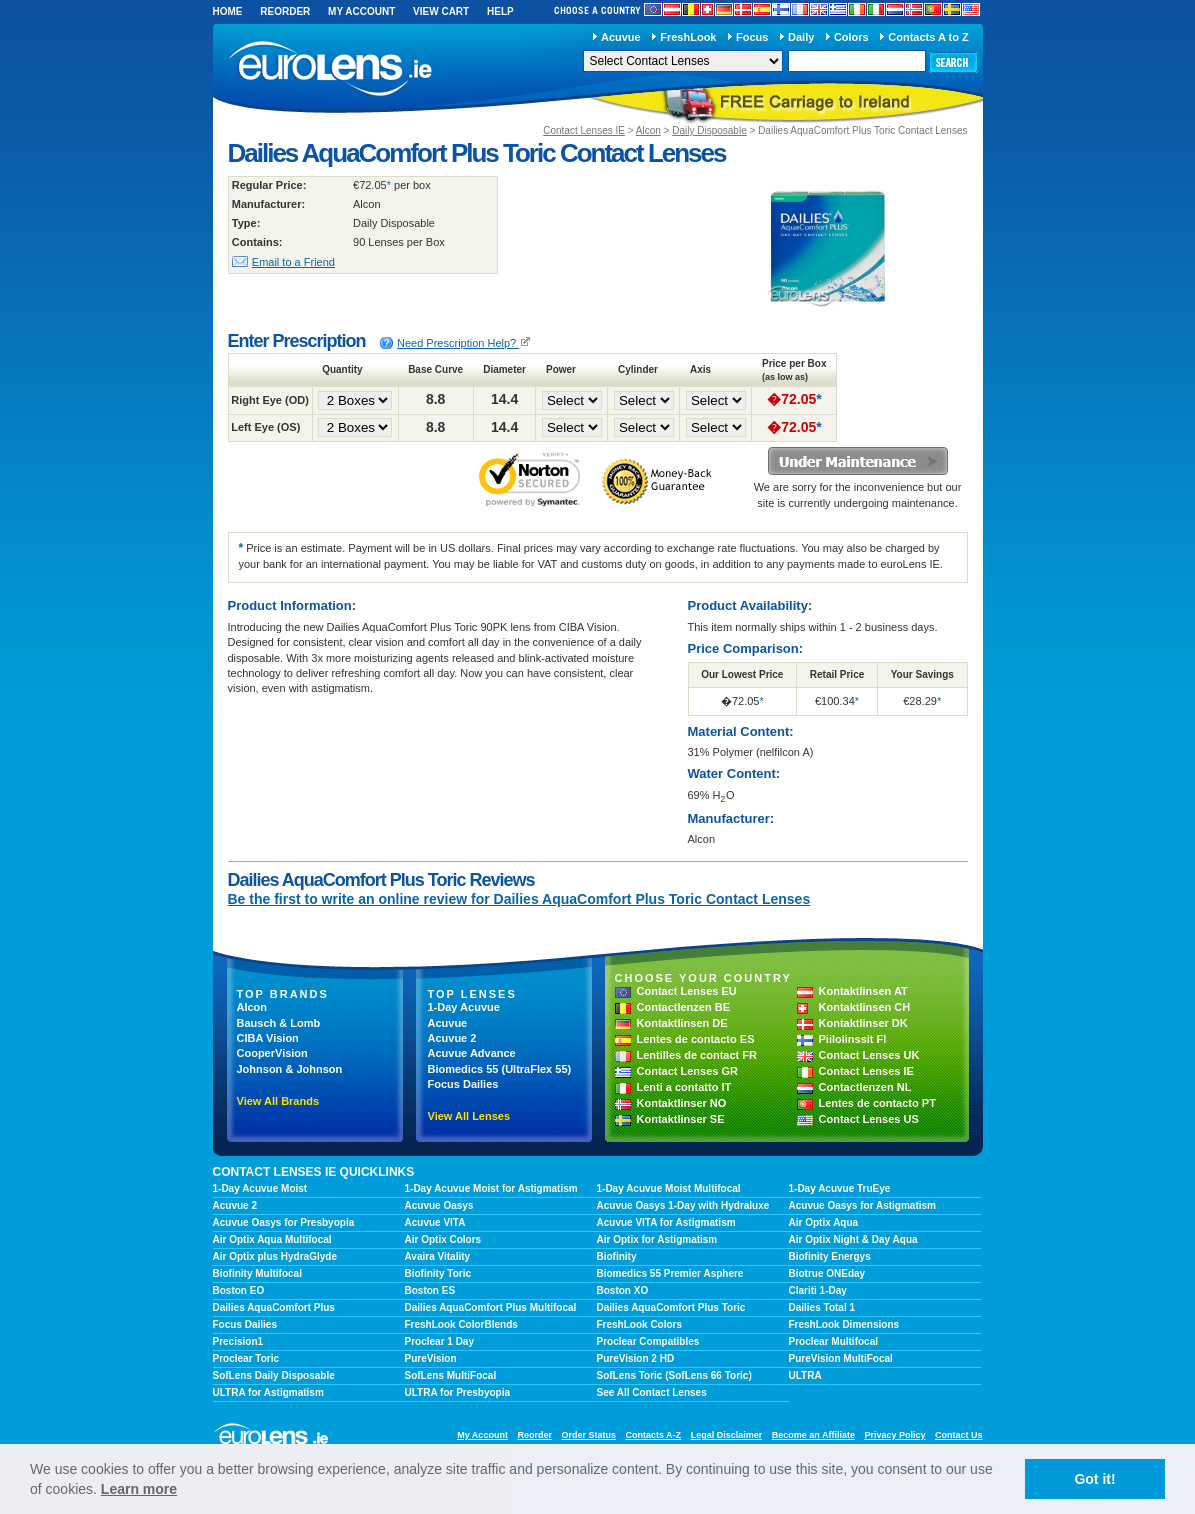 This screenshot has height=1514, width=1195. I want to click on Acuvue 2, so click(452, 1038).